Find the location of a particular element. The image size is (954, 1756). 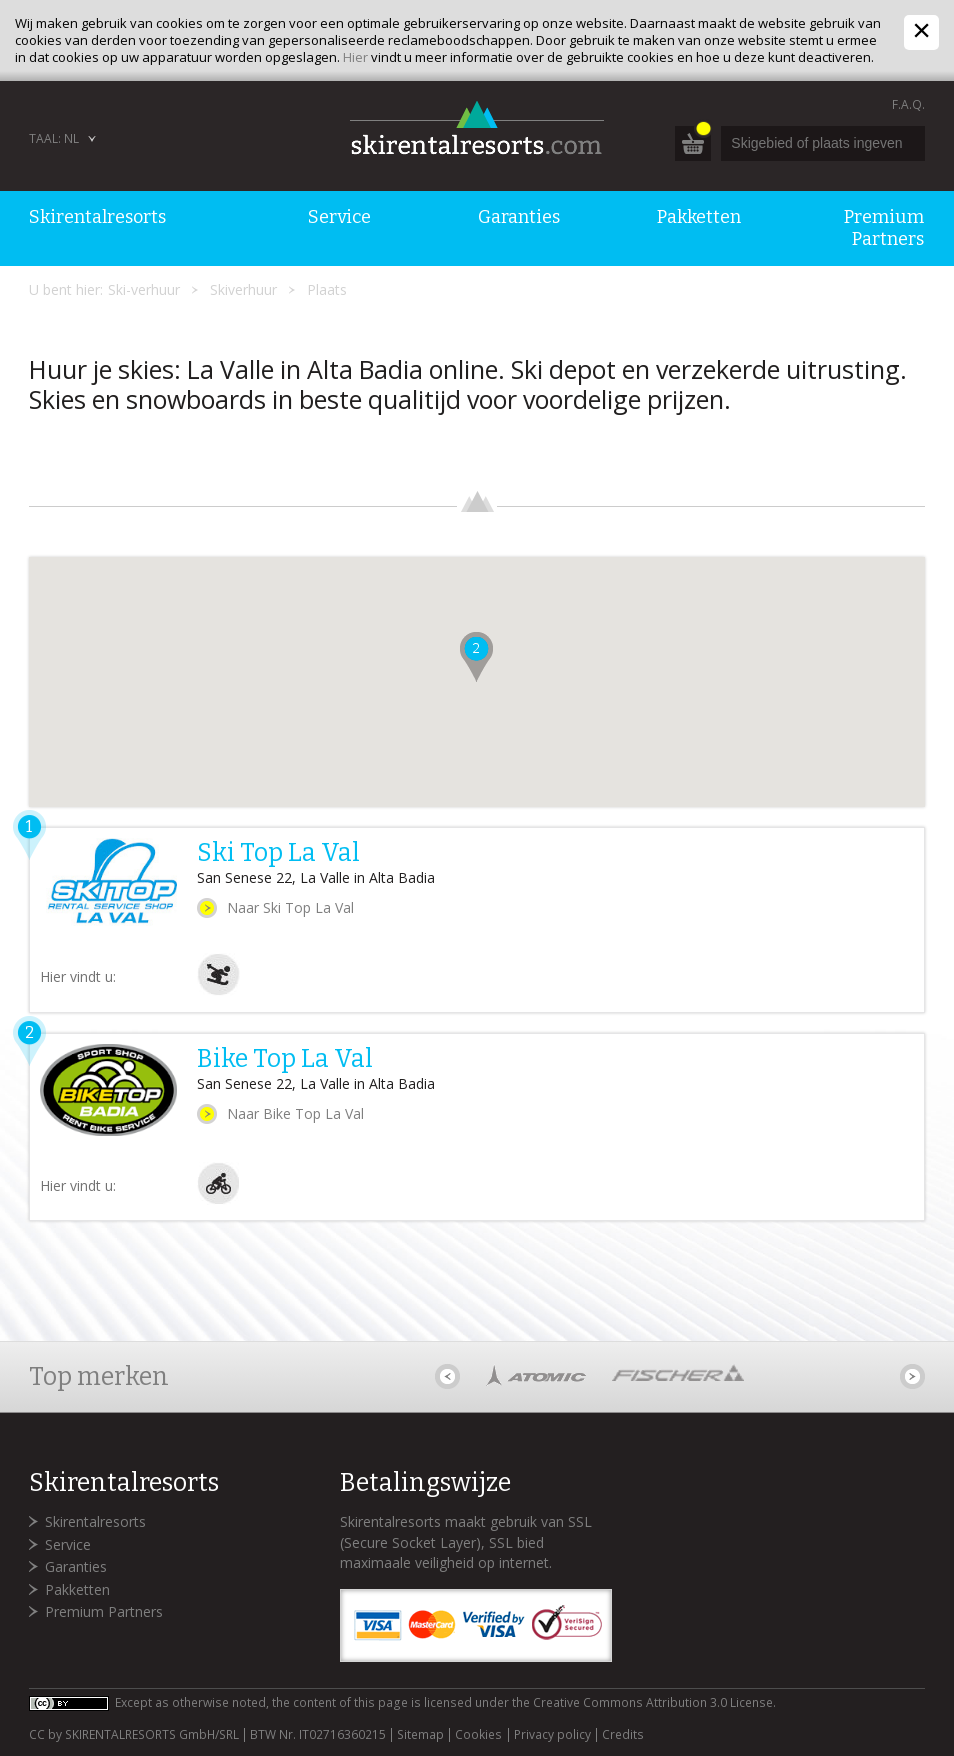

Naar Bike Top La Val is located at coordinates (295, 1113).